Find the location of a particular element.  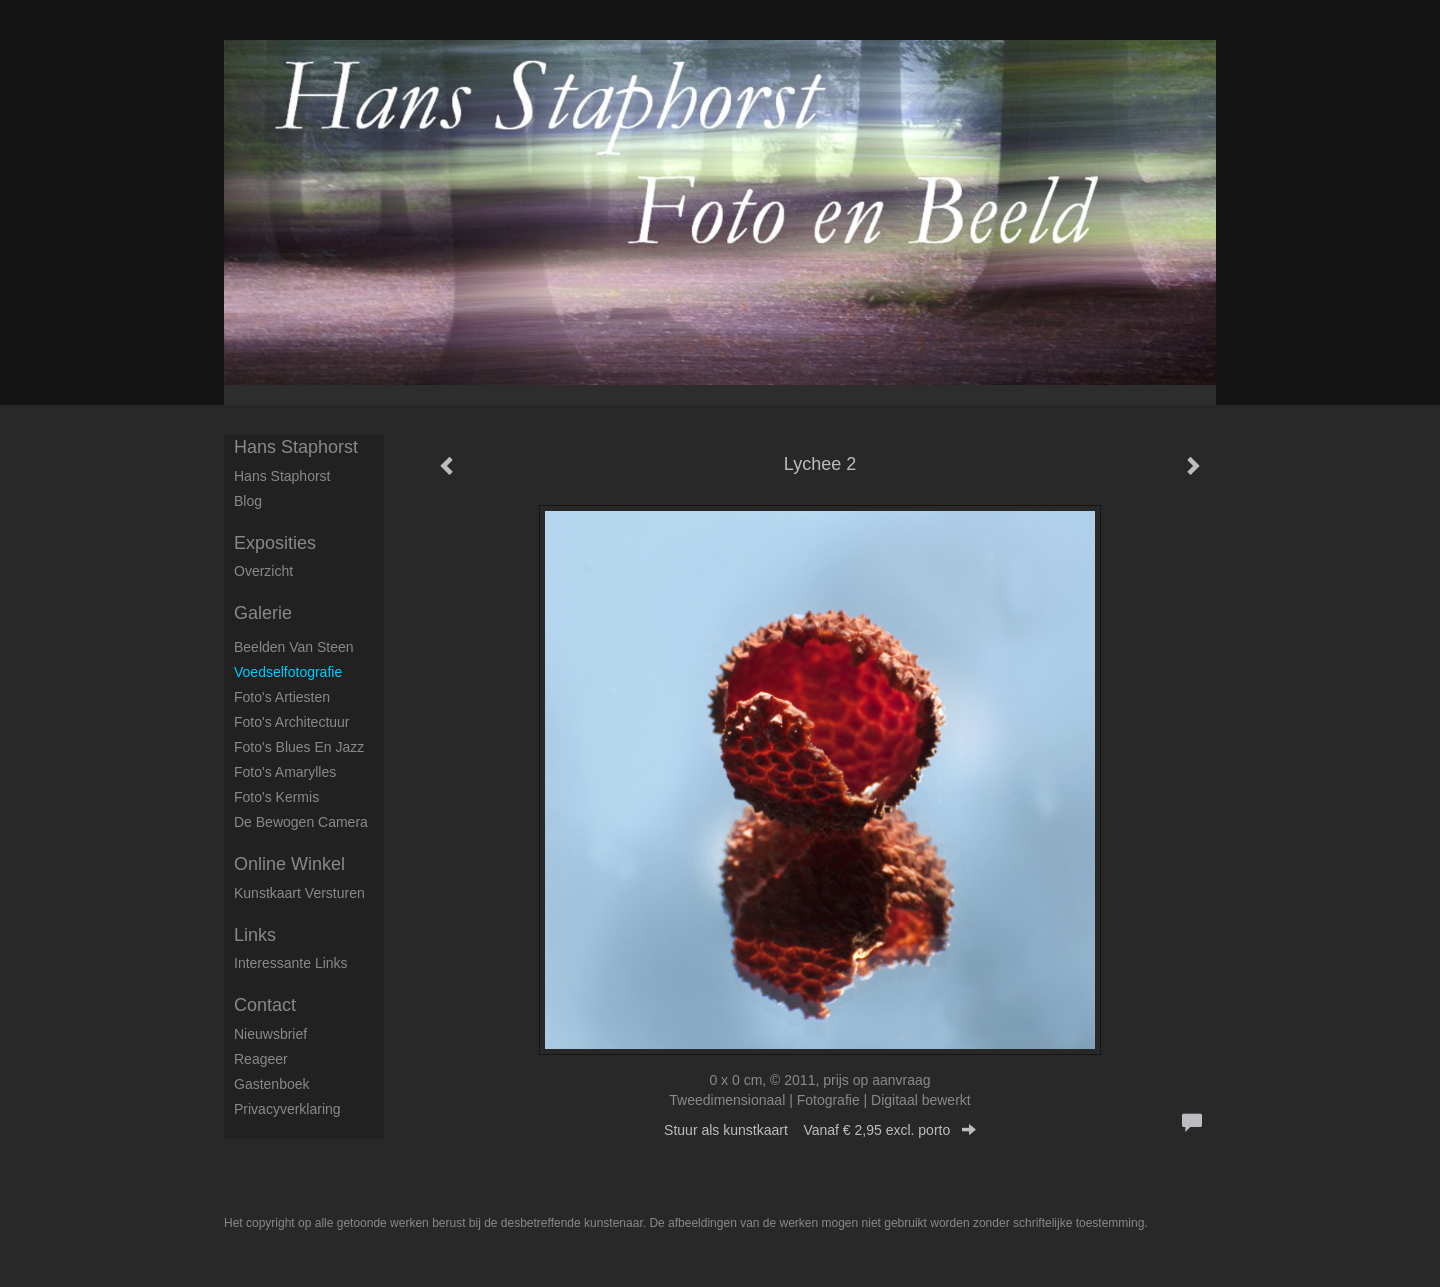

gastenboek is located at coordinates (272, 1084).